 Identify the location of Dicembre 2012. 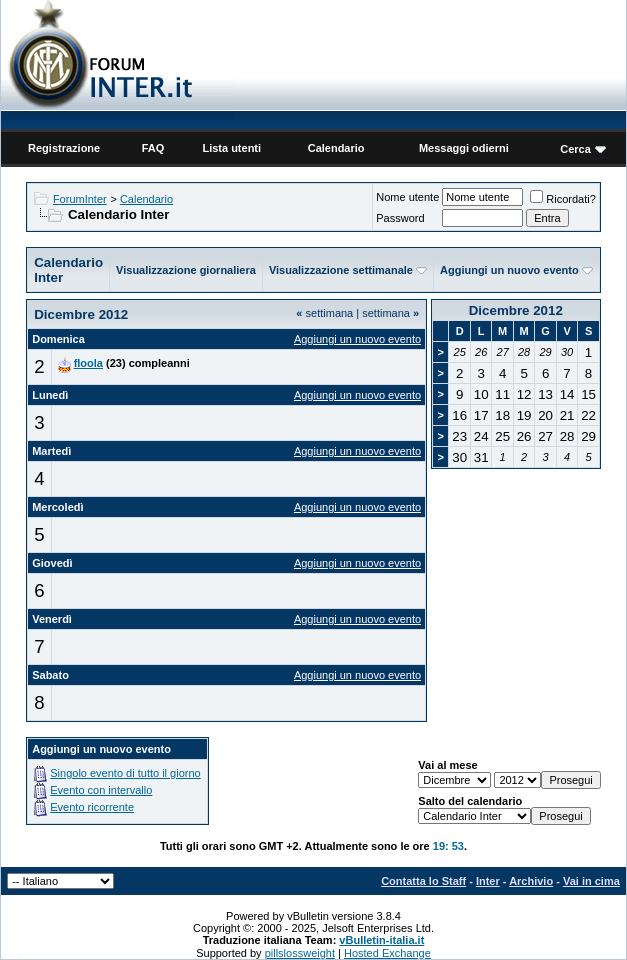
(516, 310).